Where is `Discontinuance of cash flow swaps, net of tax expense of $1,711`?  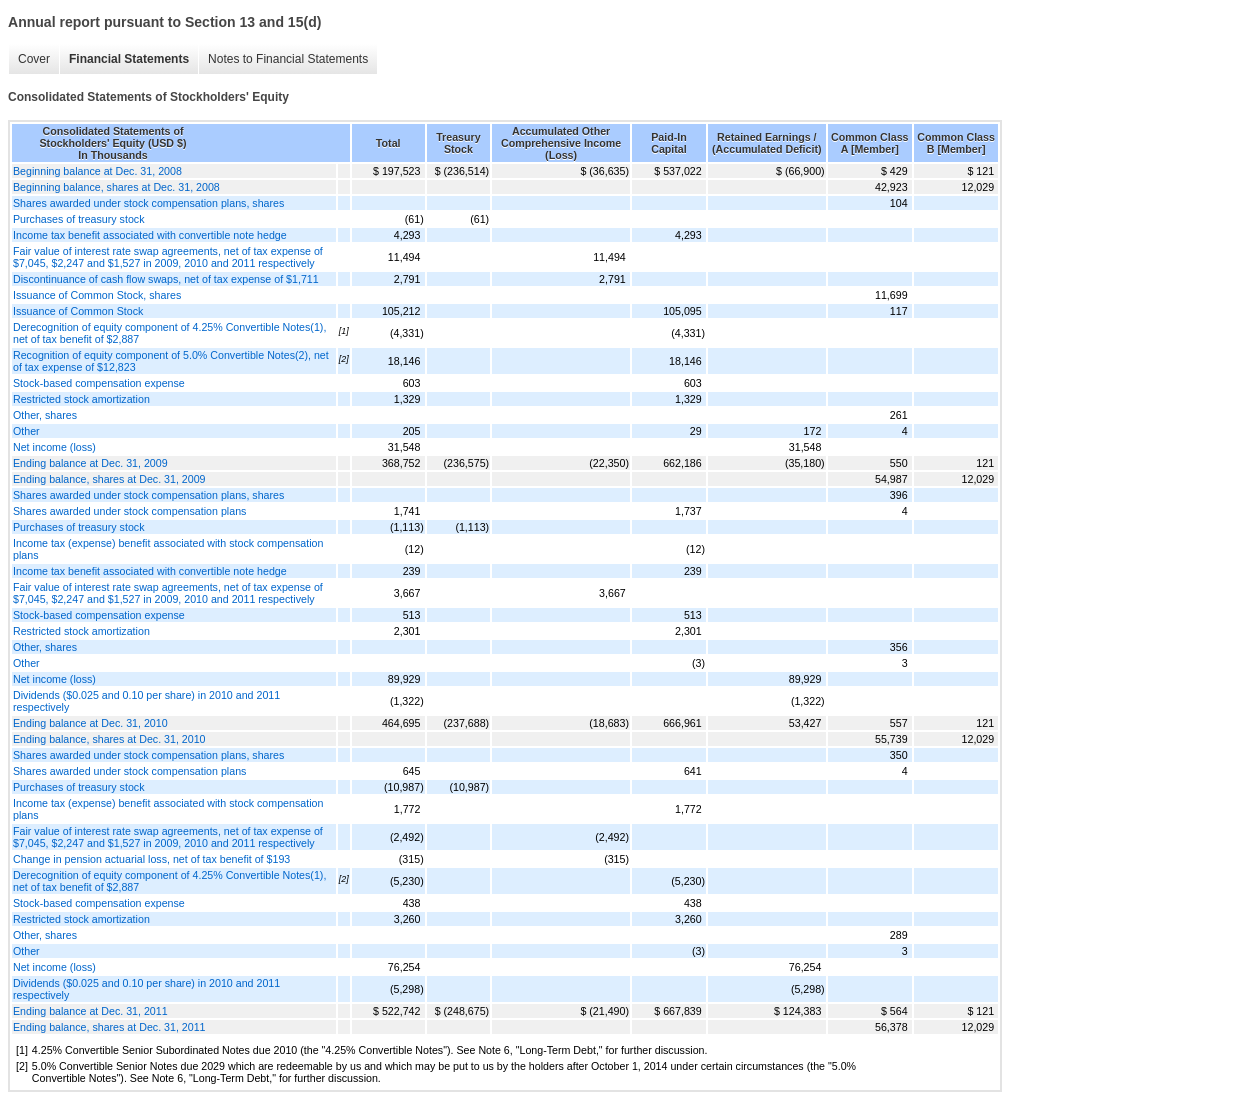 Discontinuance of cash flow swaps, net of tax expense of $1,711 is located at coordinates (166, 279).